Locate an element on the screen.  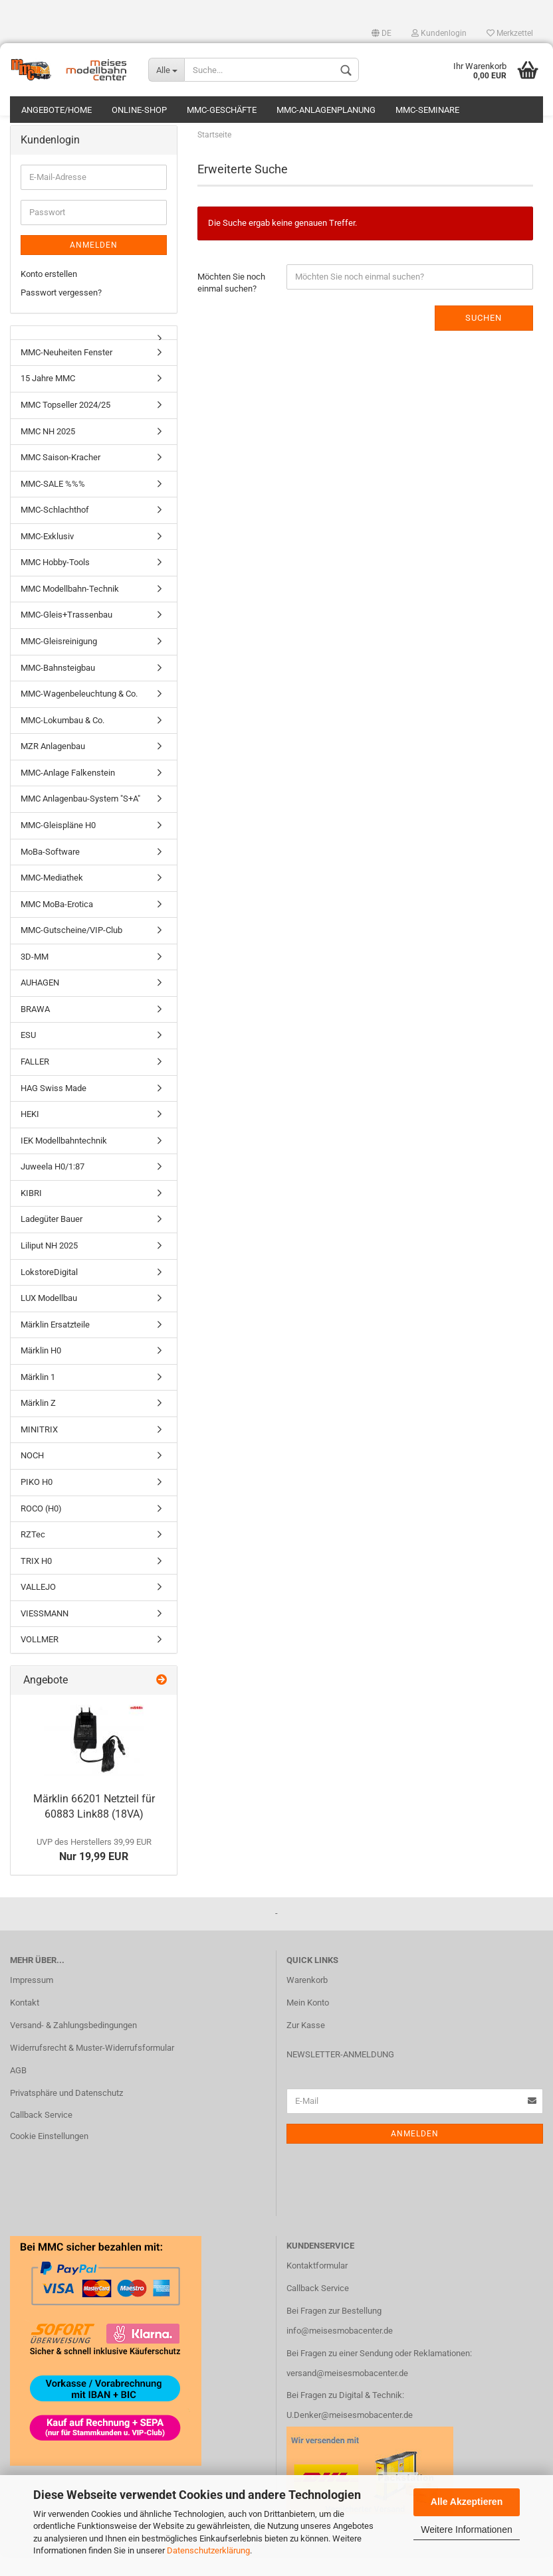
MoBa-Software is located at coordinates (50, 872).